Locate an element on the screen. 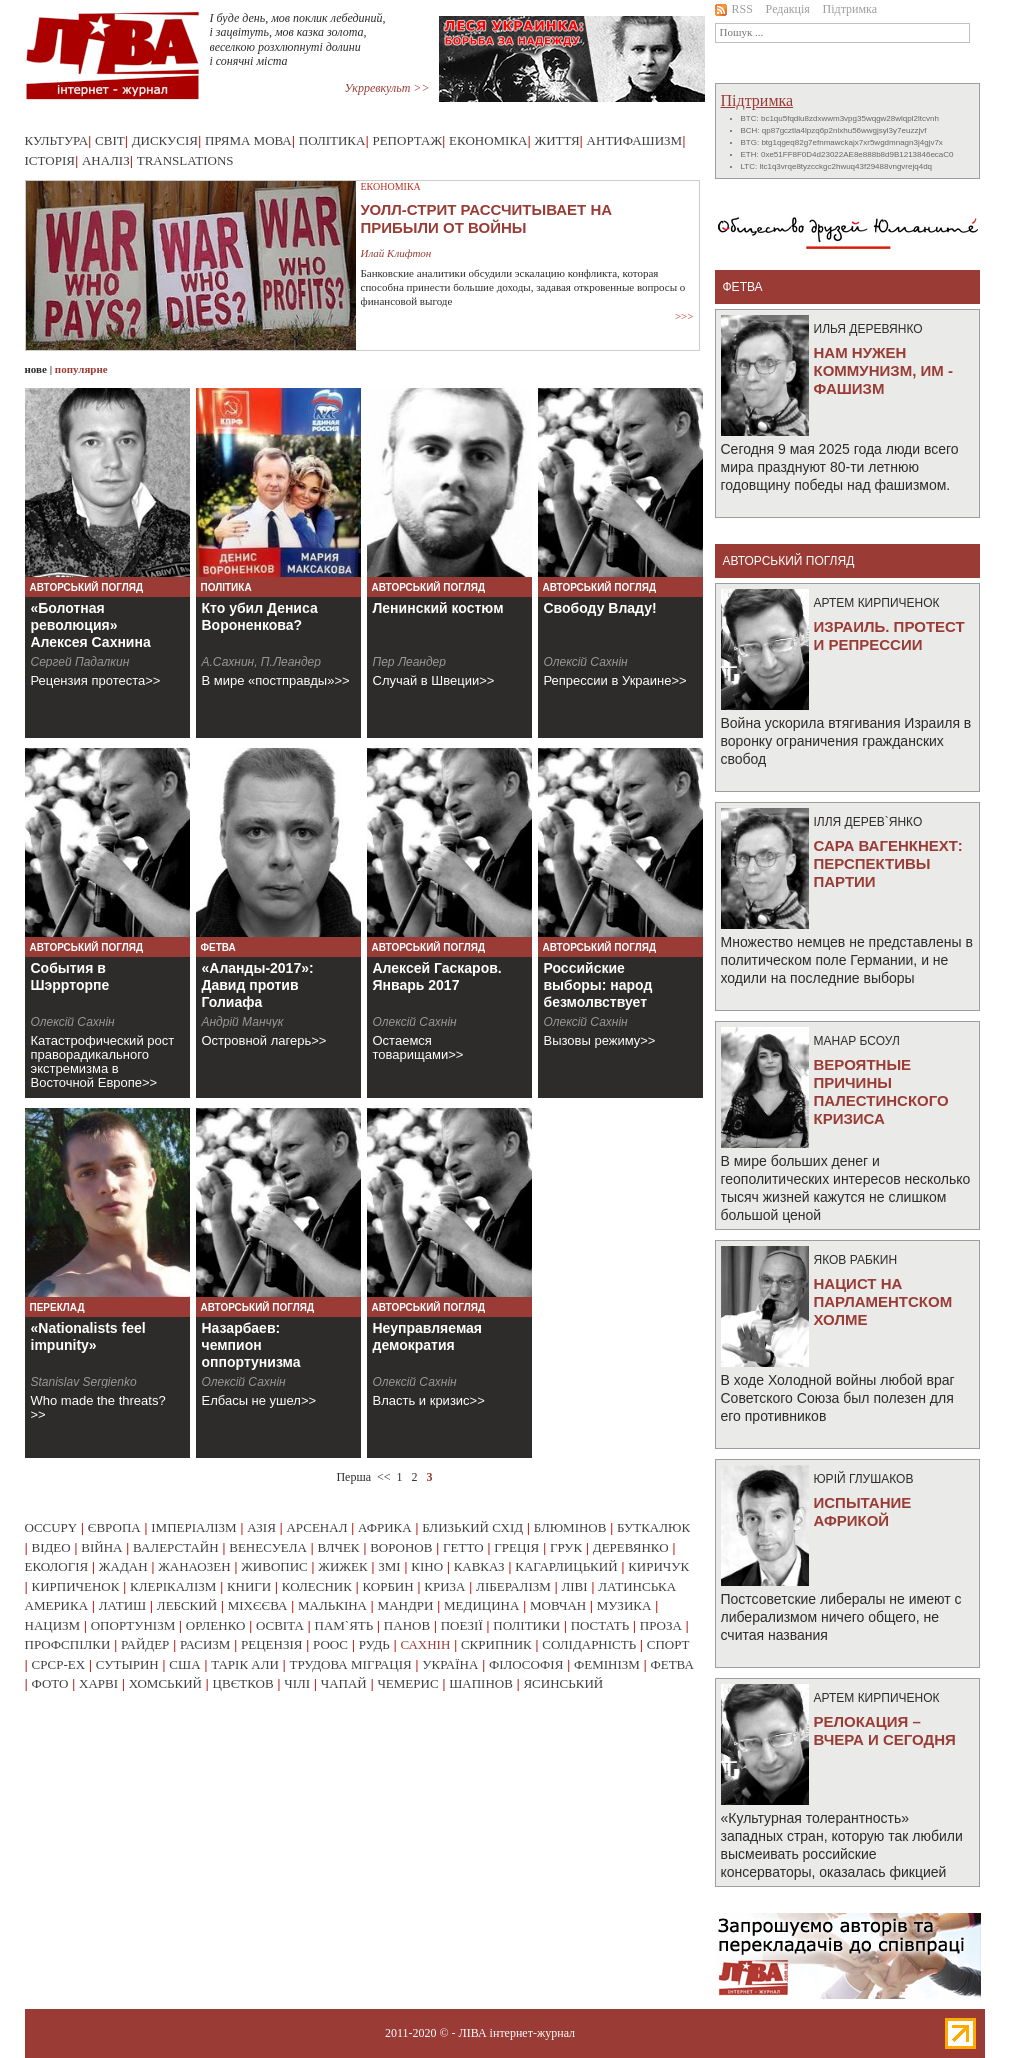 This screenshot has height=2058, width=1009. клерікалізм is located at coordinates (173, 1586).